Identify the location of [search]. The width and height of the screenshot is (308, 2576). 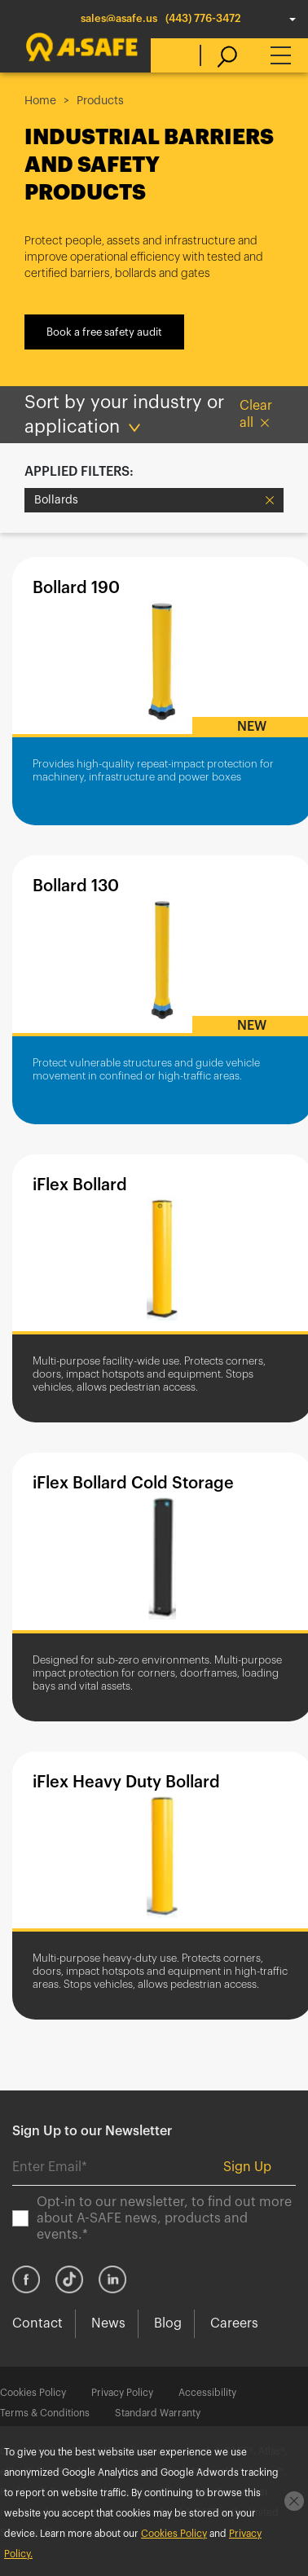
(219, 55).